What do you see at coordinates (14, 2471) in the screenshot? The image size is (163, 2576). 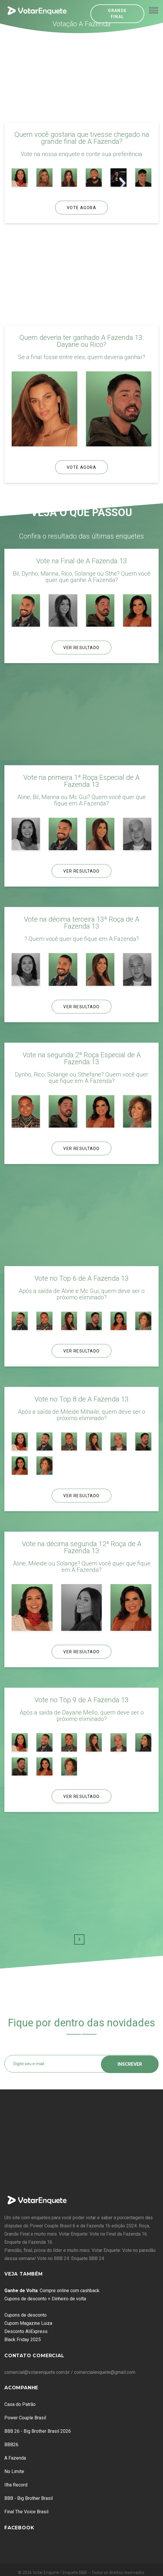 I see `No Limite` at bounding box center [14, 2471].